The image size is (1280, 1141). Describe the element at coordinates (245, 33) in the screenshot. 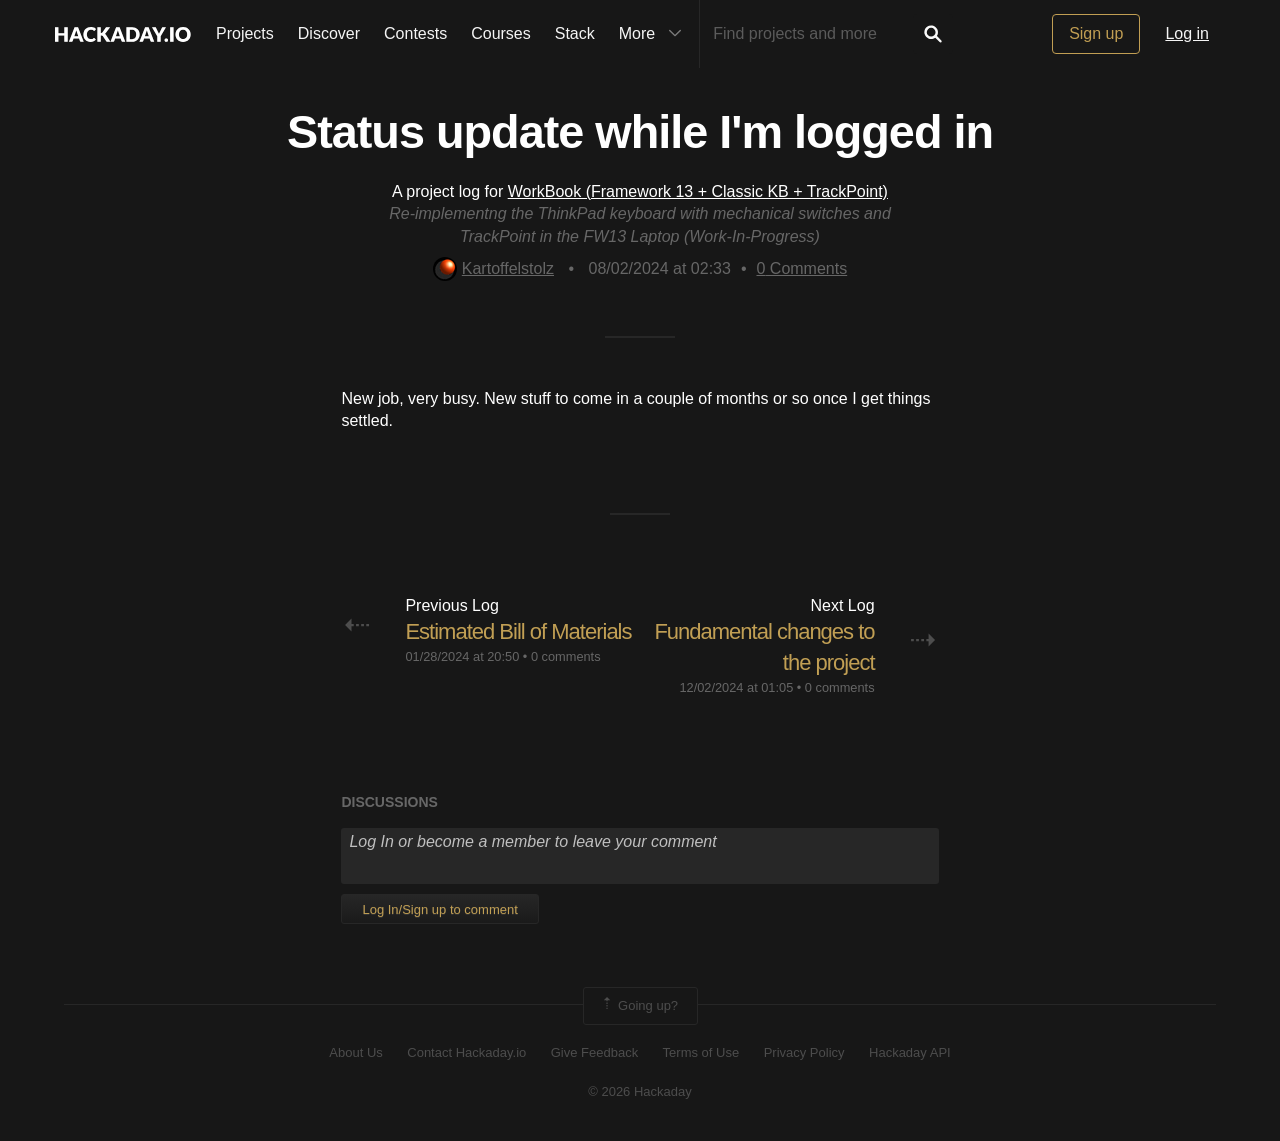

I see `Projects` at that location.